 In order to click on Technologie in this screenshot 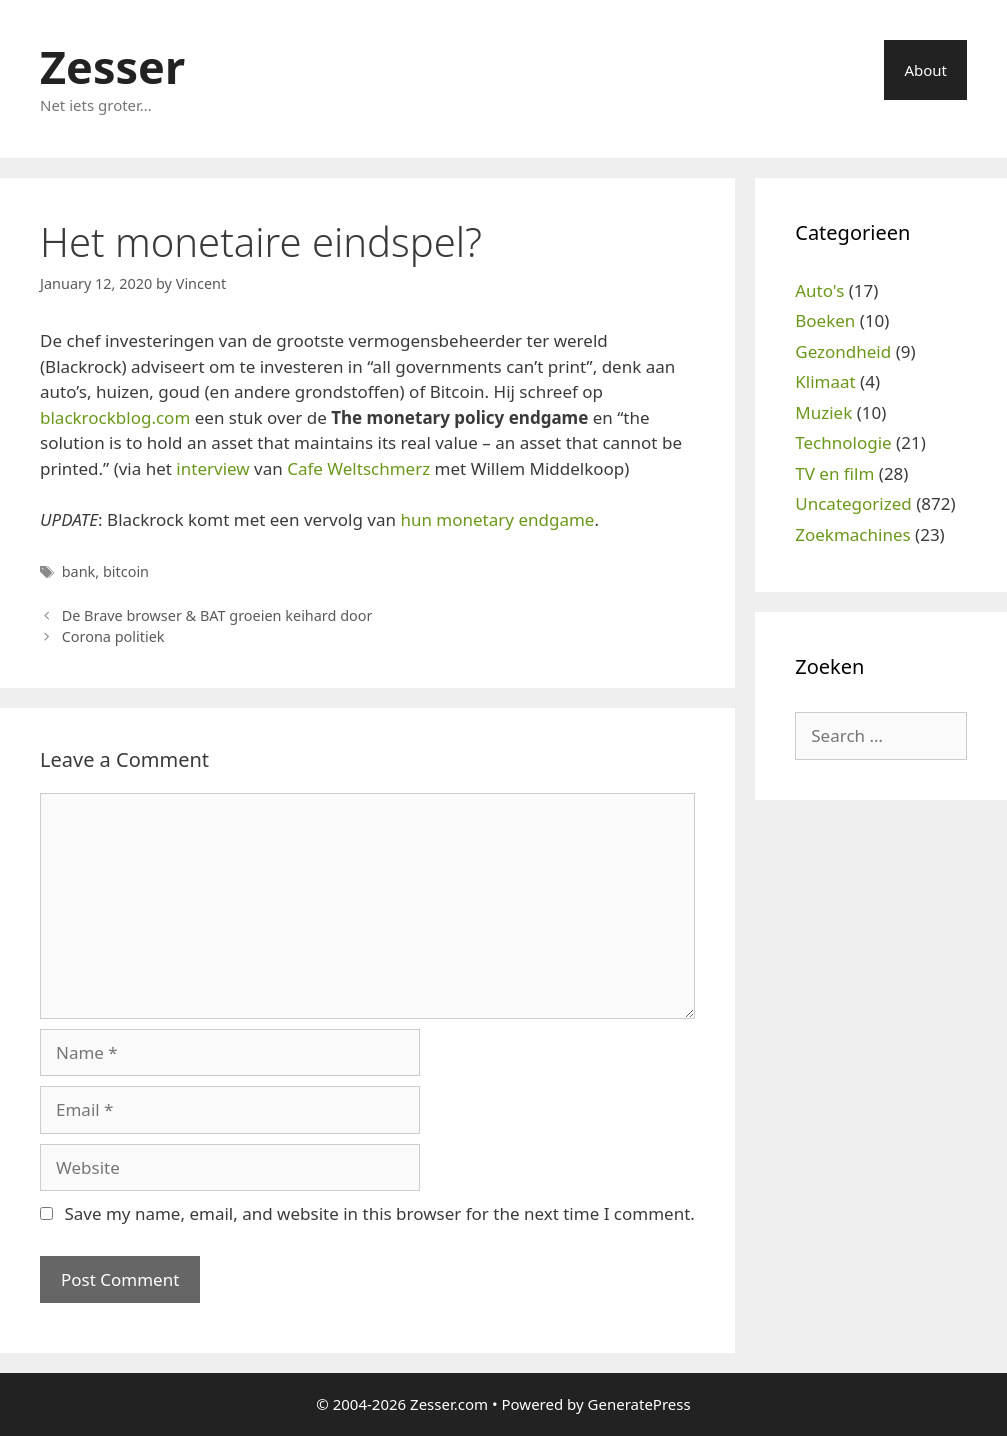, I will do `click(843, 442)`.